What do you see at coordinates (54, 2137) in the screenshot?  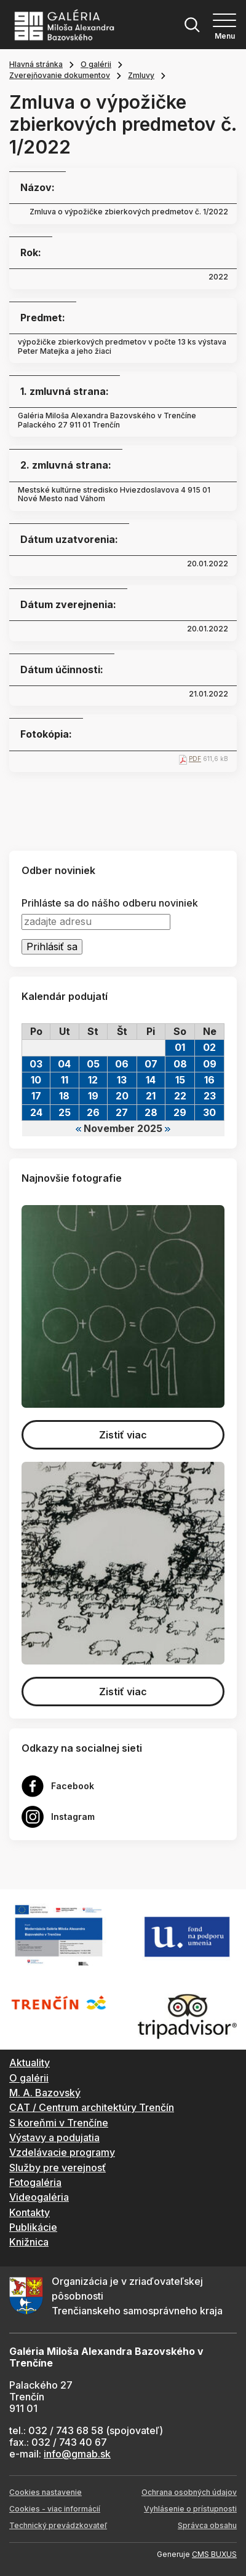 I see `Výstavy a podujatia` at bounding box center [54, 2137].